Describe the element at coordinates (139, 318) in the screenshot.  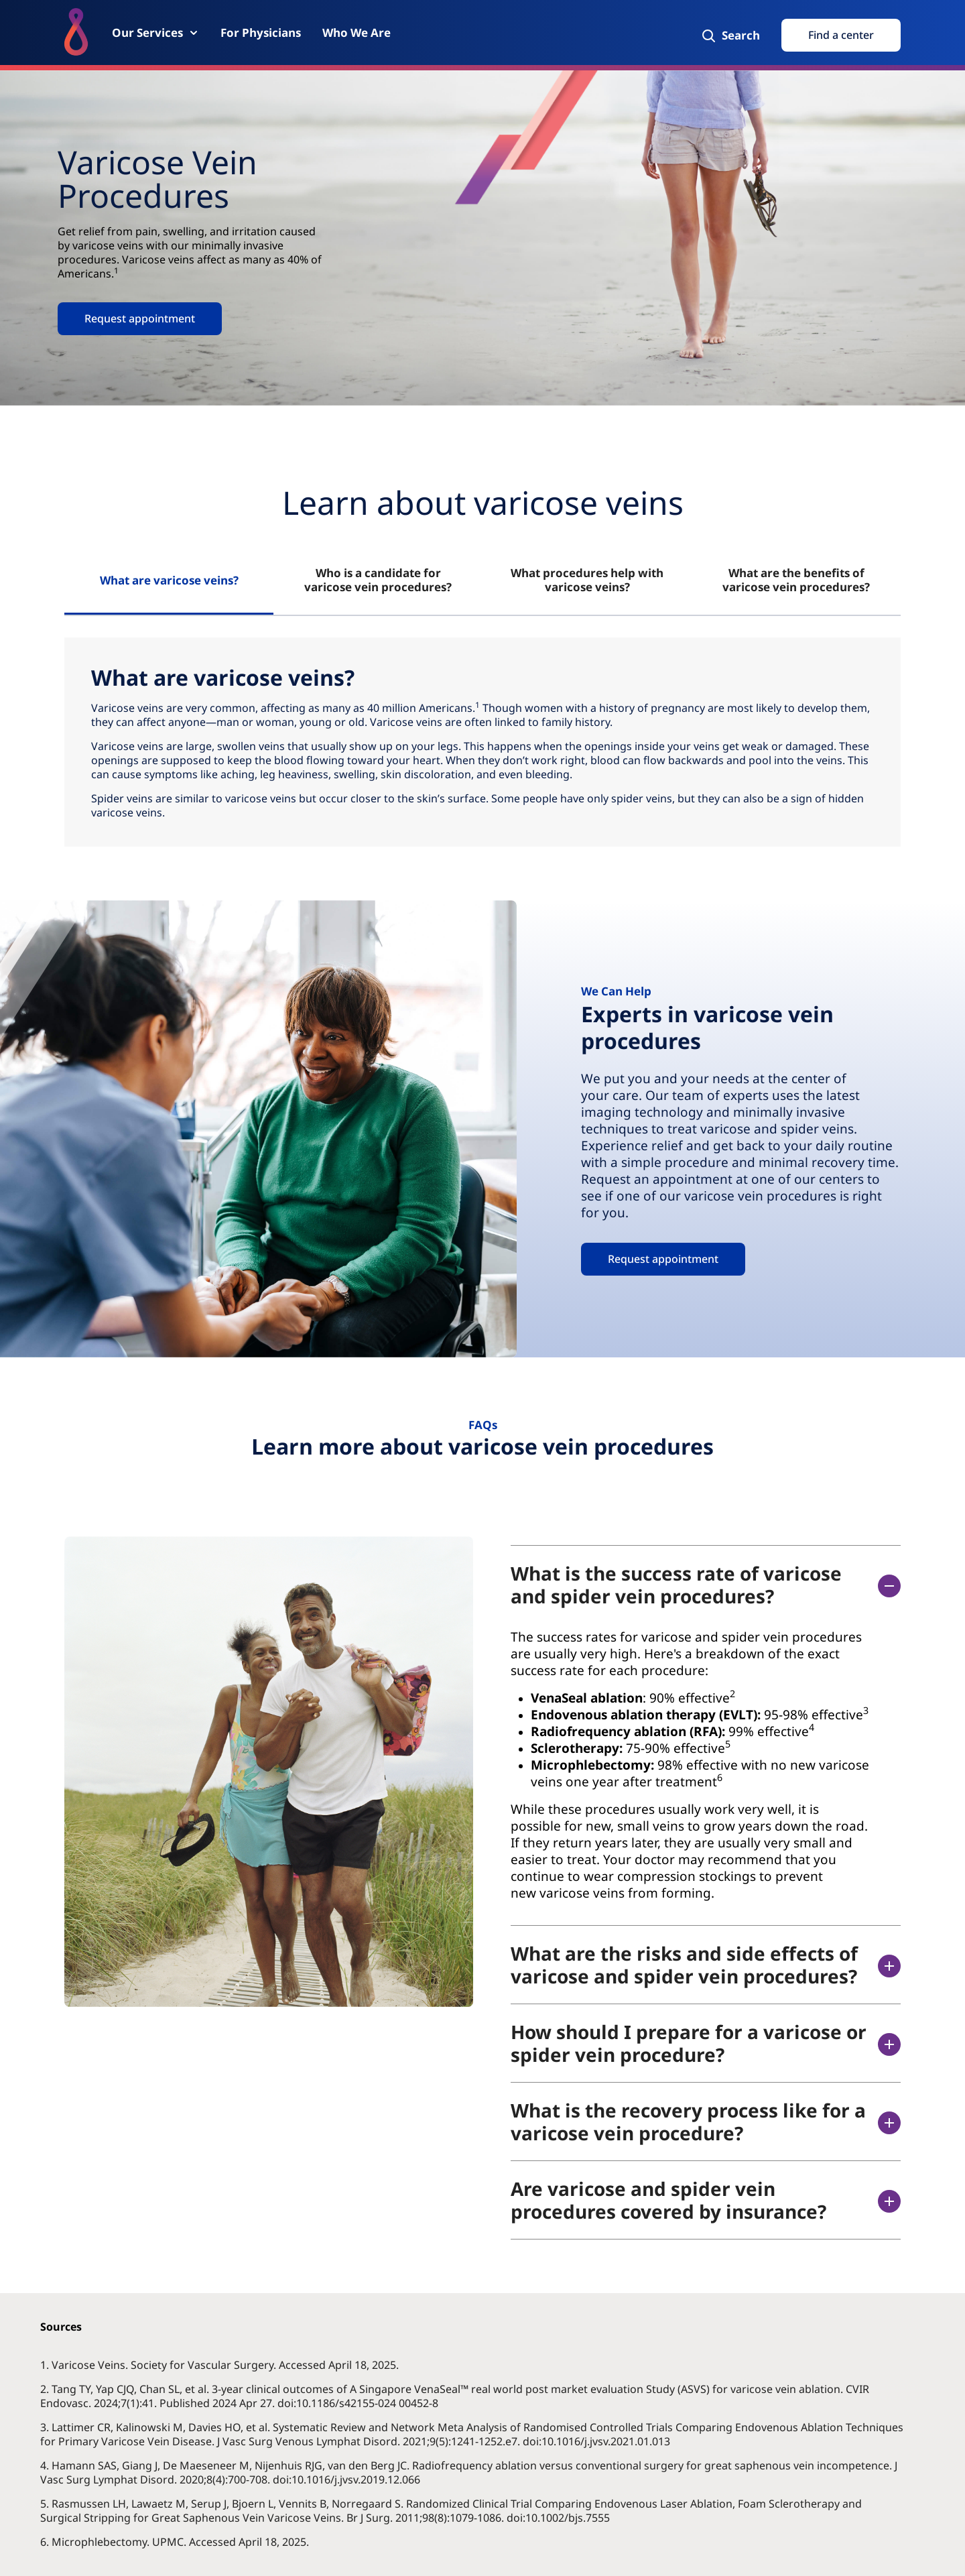
I see `Request appointment` at that location.